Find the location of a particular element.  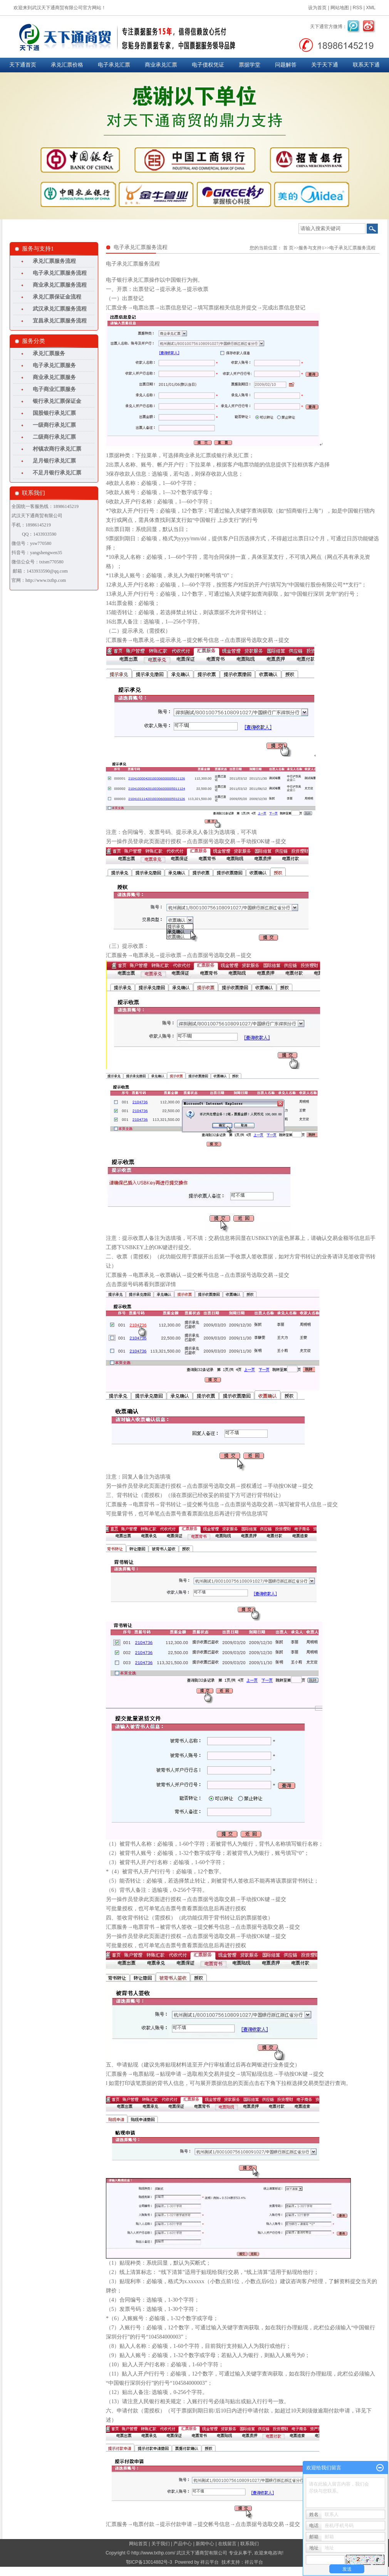

银行承兑汇票保证金 is located at coordinates (57, 401).